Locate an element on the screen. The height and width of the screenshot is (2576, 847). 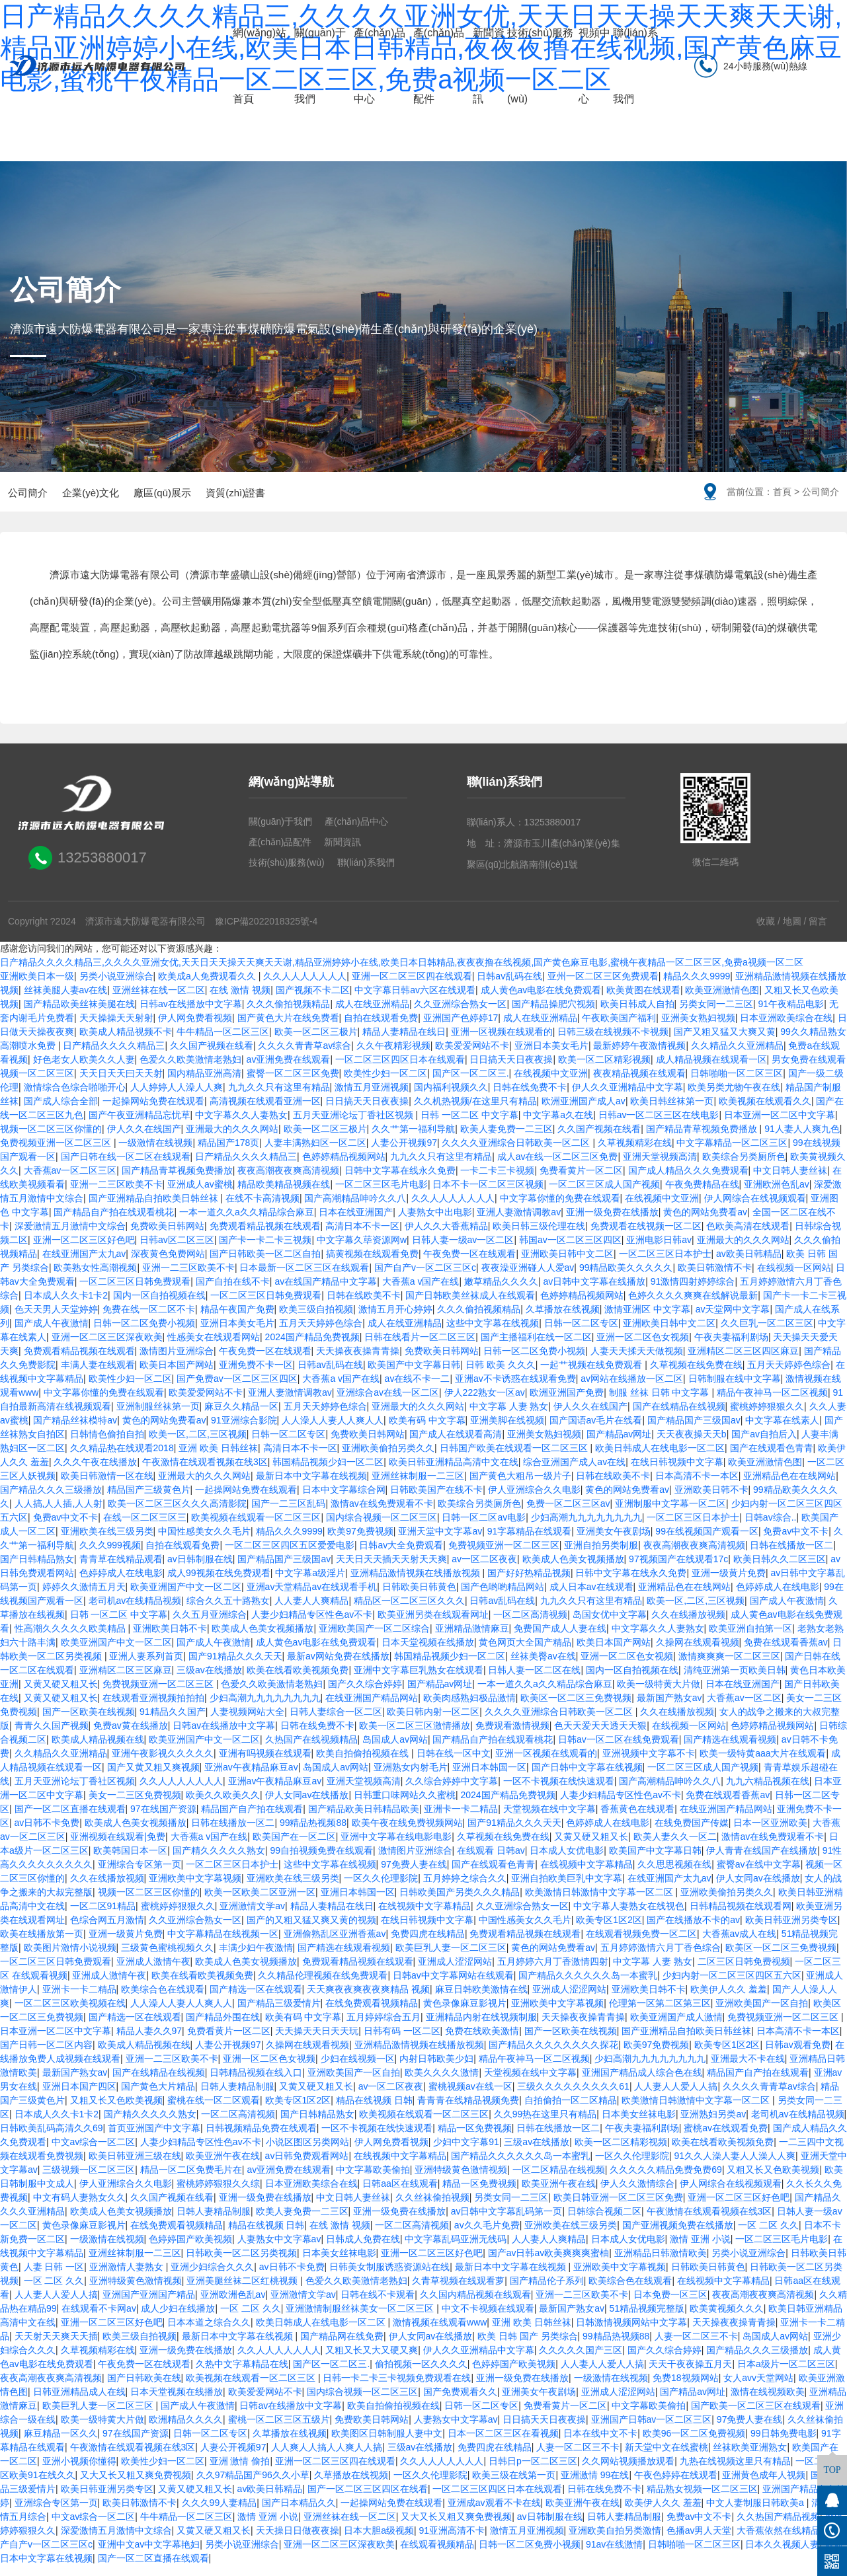
国产精品久久久久久久岛一本蜜乳 is located at coordinates (587, 1986).